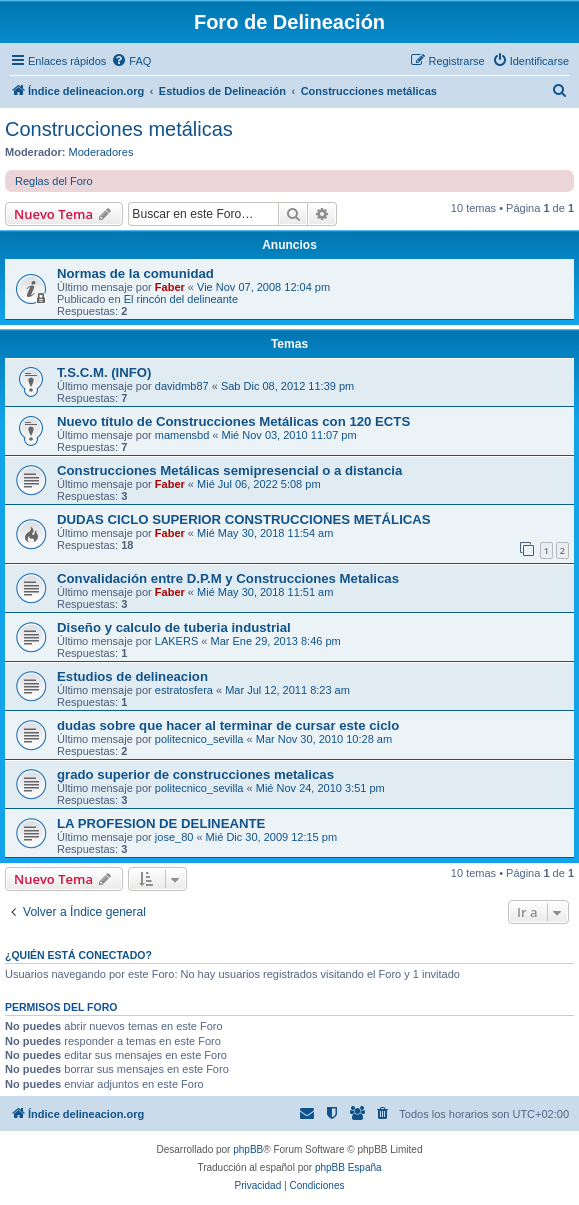  I want to click on dudas sobre que hacer al terminar de cursar este ciclo, so click(228, 725).